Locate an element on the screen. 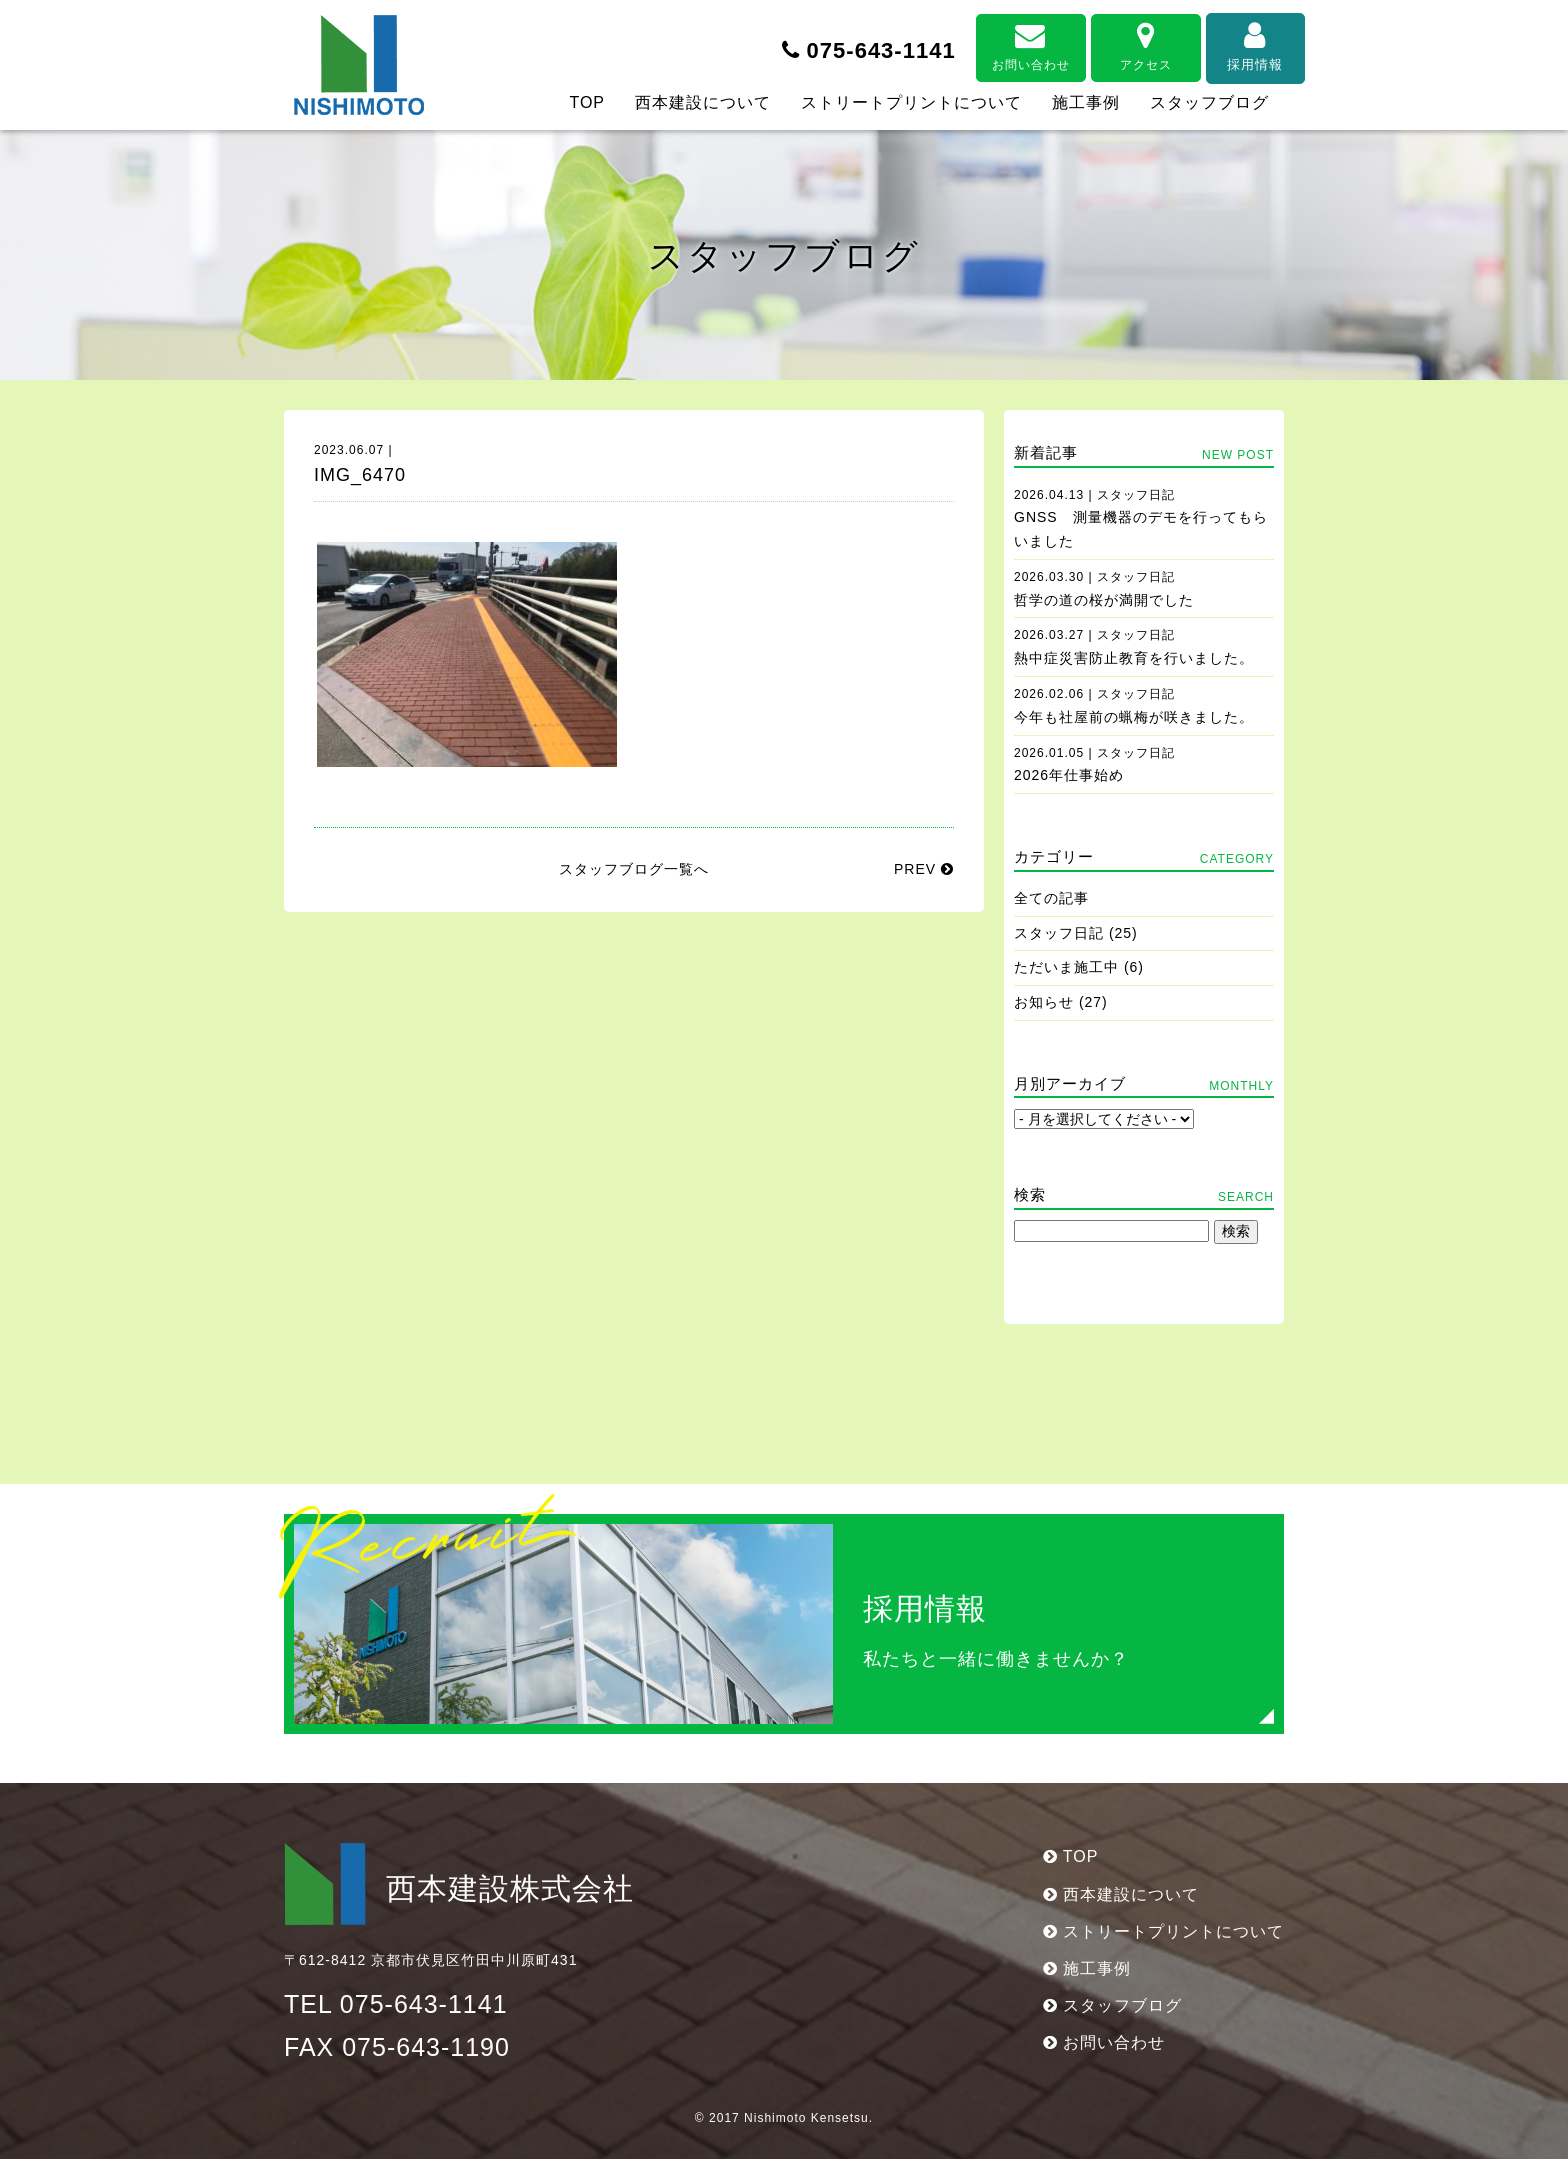 This screenshot has height=2169, width=1568. スタッフブログ is located at coordinates (1209, 102).